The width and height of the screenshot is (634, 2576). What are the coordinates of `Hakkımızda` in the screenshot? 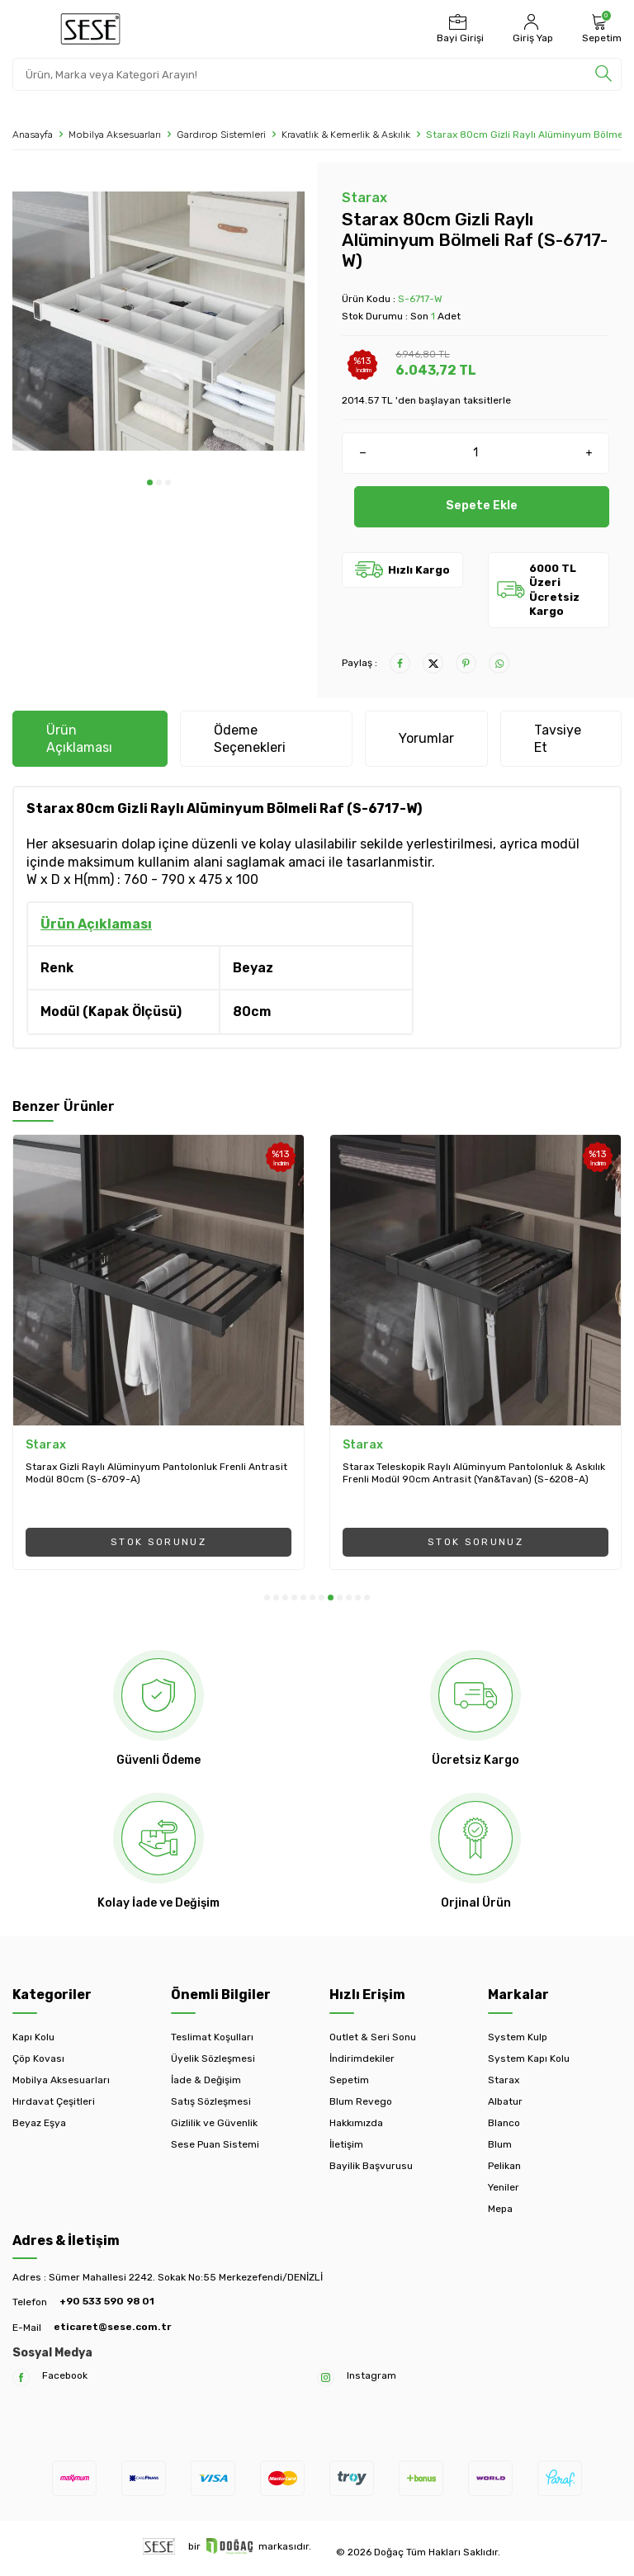 It's located at (356, 2123).